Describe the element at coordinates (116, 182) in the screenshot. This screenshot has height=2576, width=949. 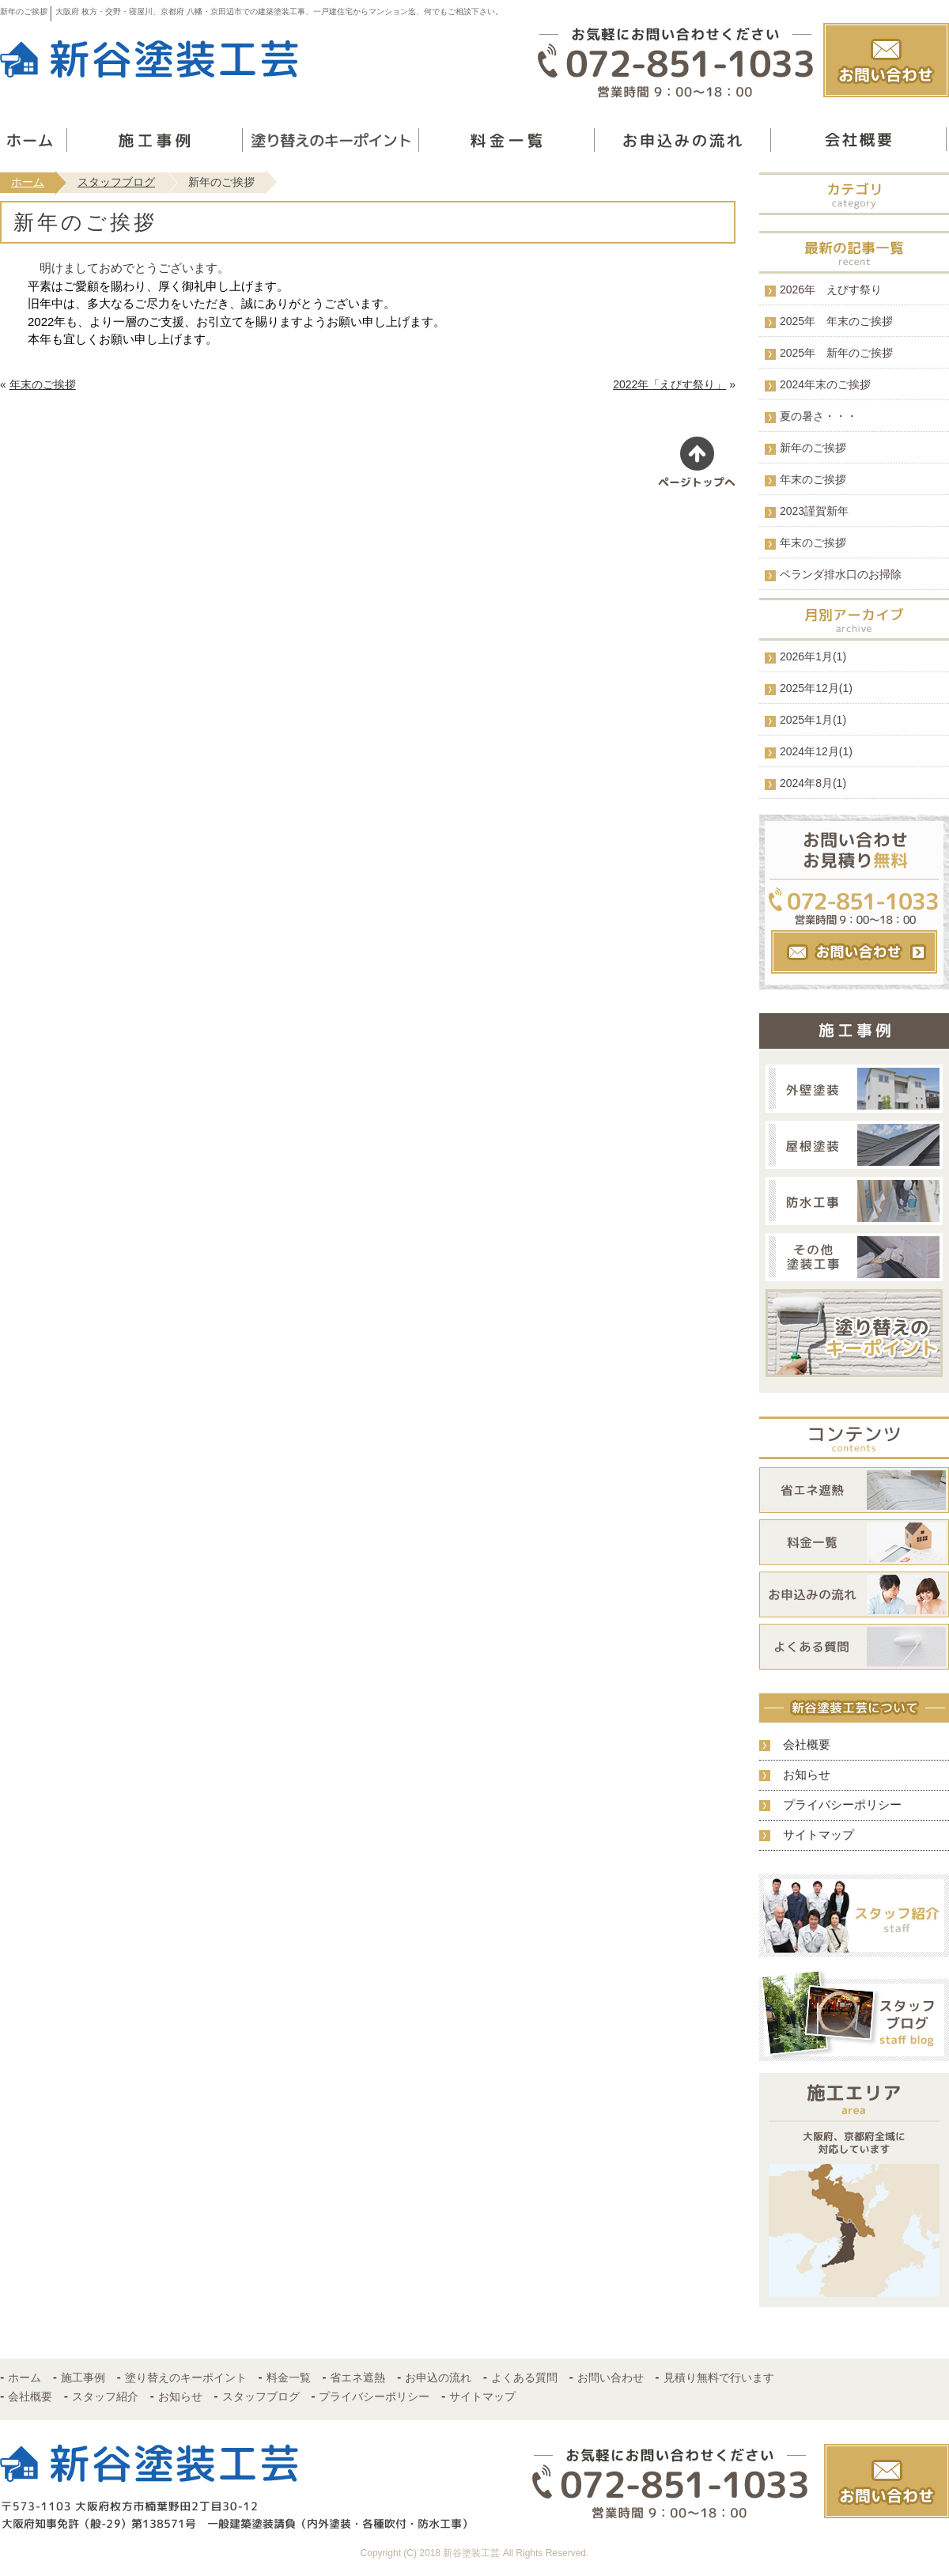
I see `スタッフブログ` at that location.